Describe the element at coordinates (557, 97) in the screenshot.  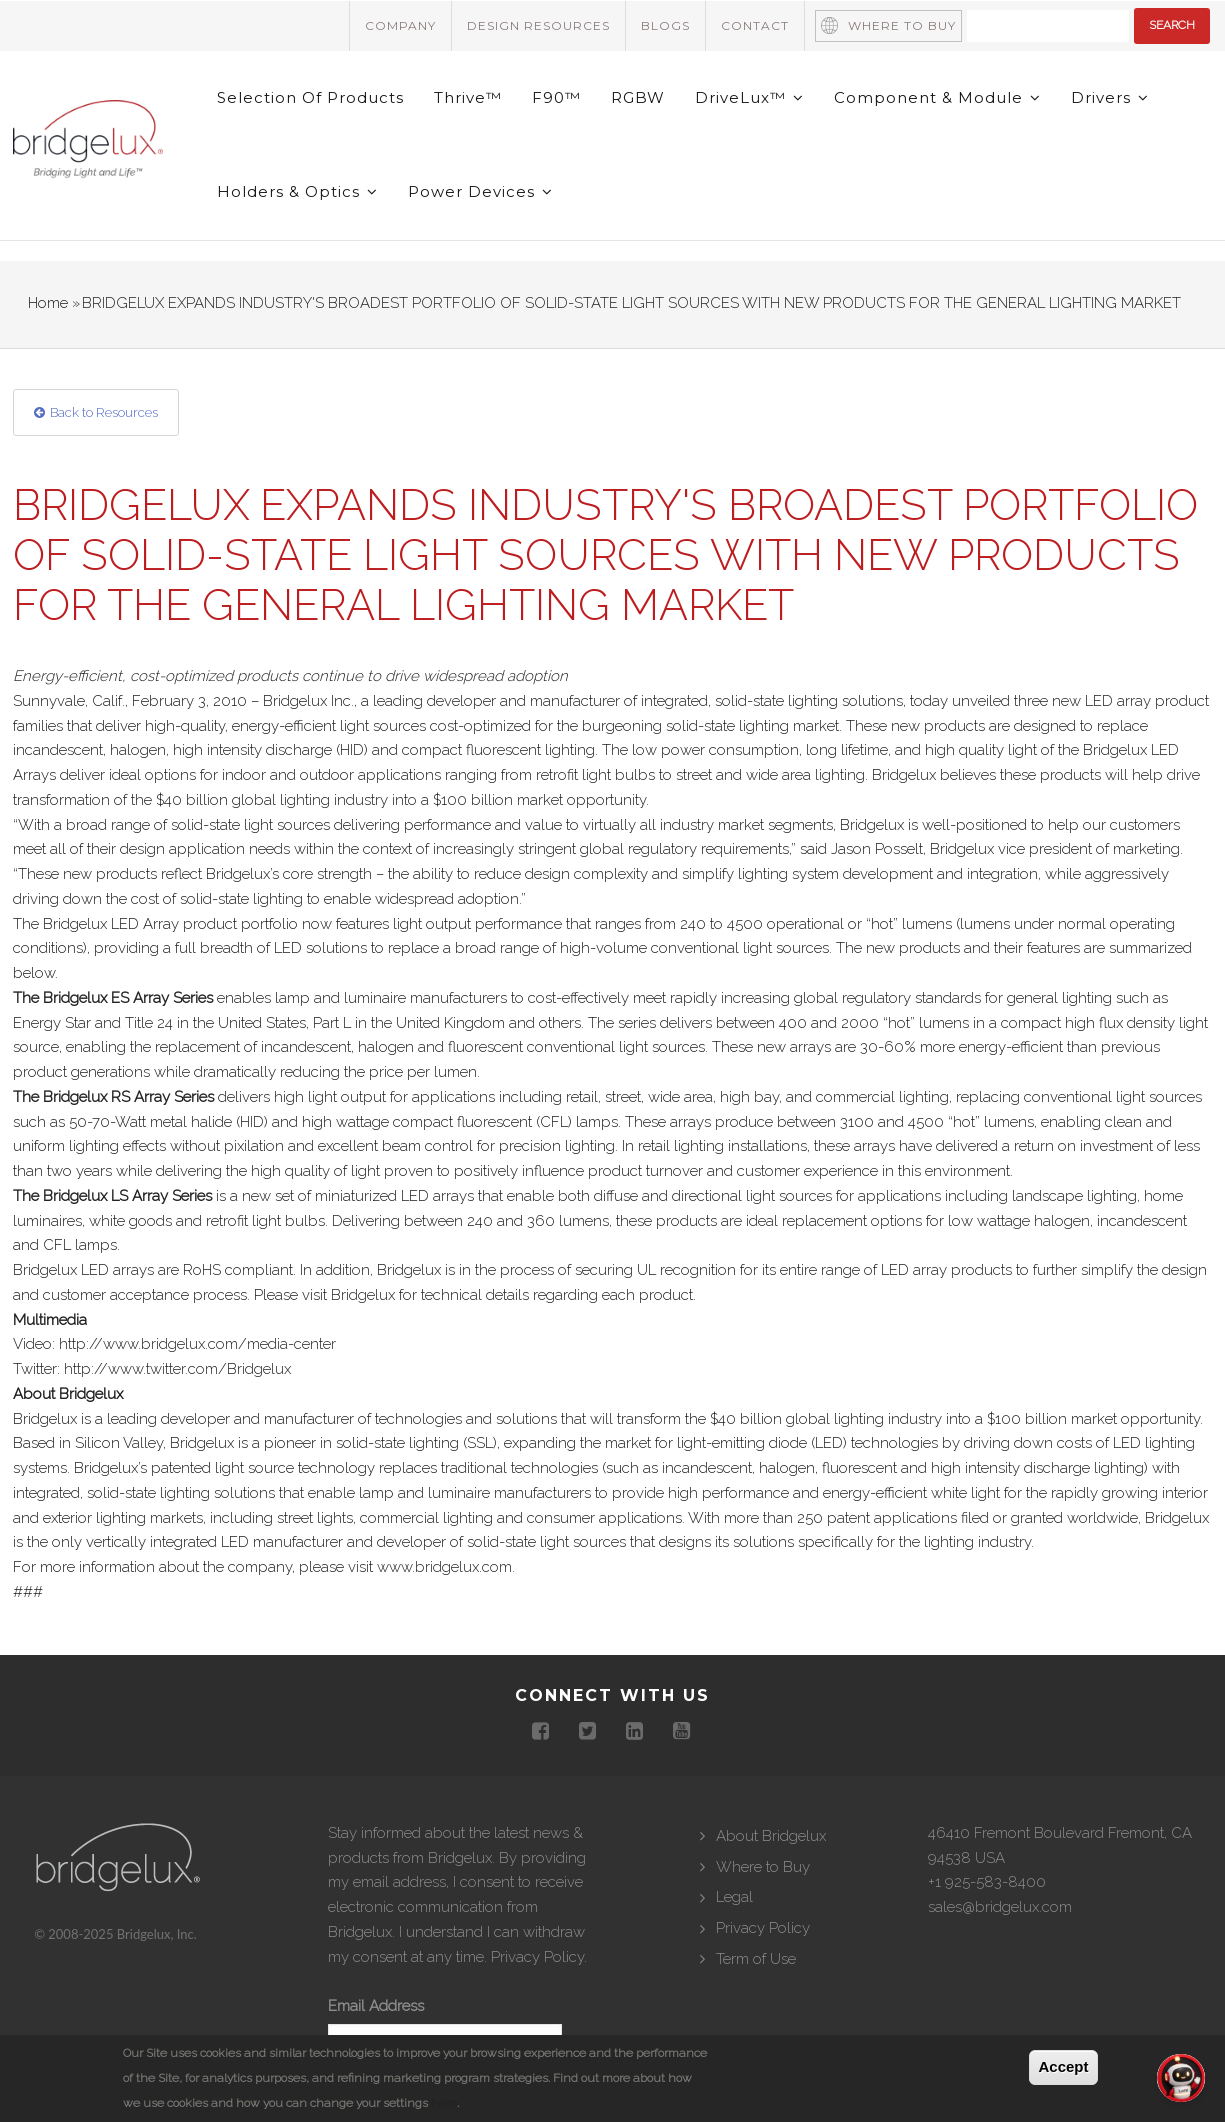
I see `F90™` at that location.